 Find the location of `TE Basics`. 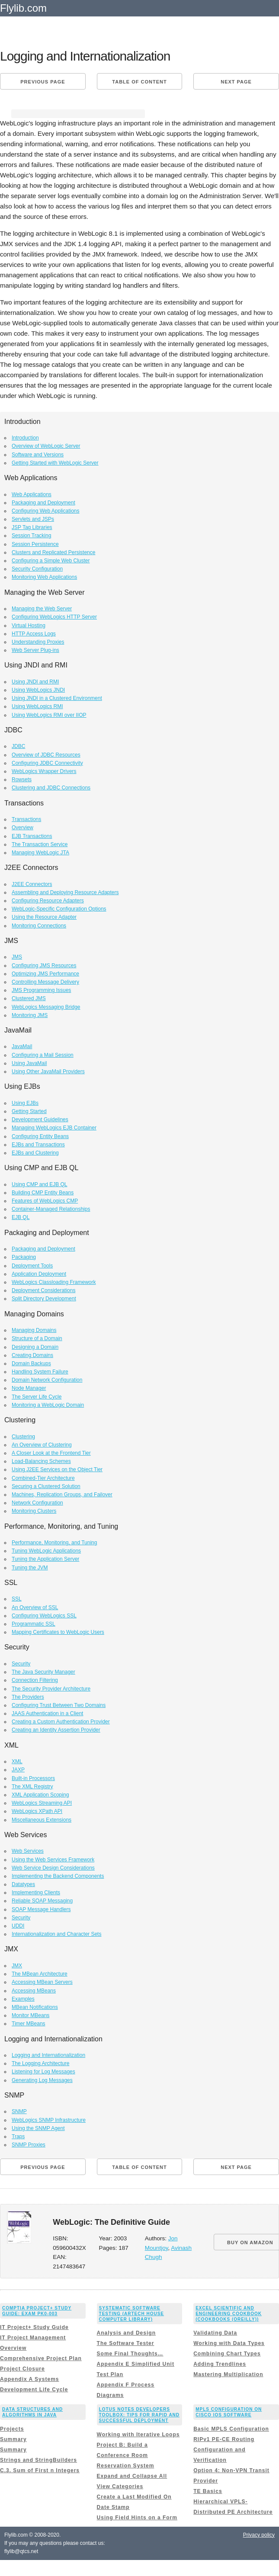

TE Basics is located at coordinates (207, 2491).